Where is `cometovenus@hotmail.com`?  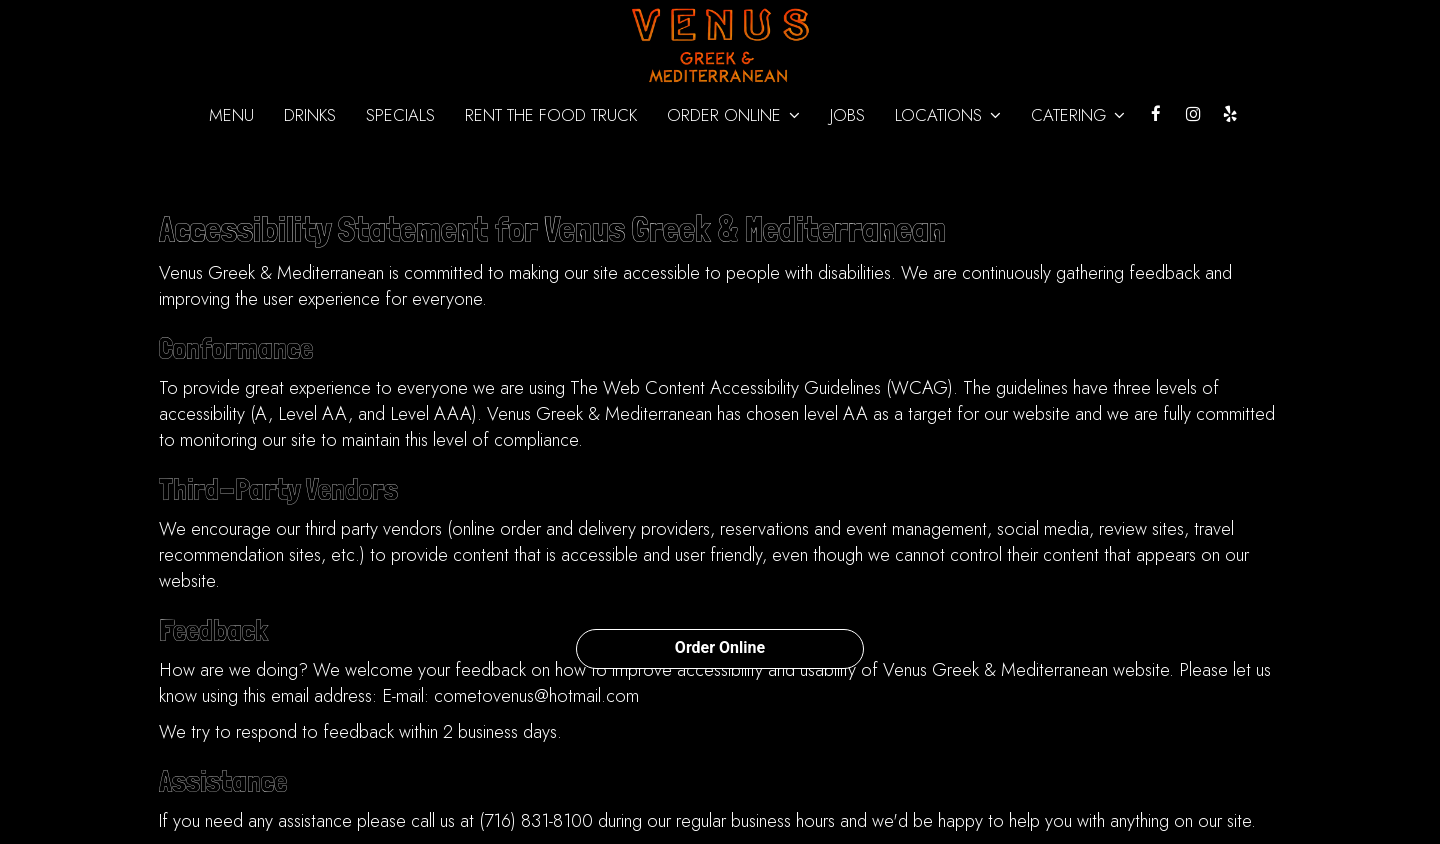
cometovenus@hotmail.com is located at coordinates (536, 696).